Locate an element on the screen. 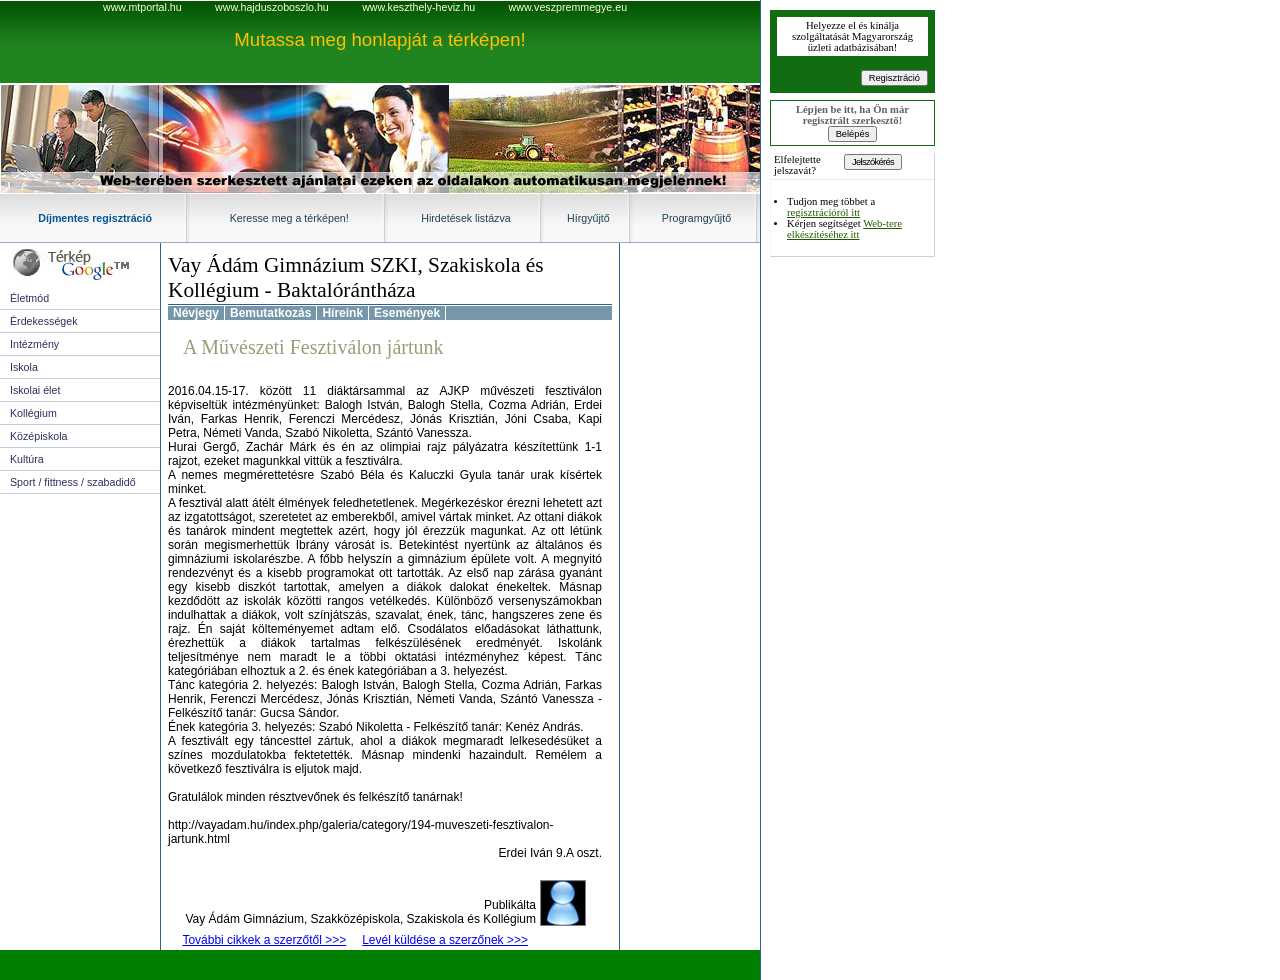  regisztrációról itt is located at coordinates (823, 212).